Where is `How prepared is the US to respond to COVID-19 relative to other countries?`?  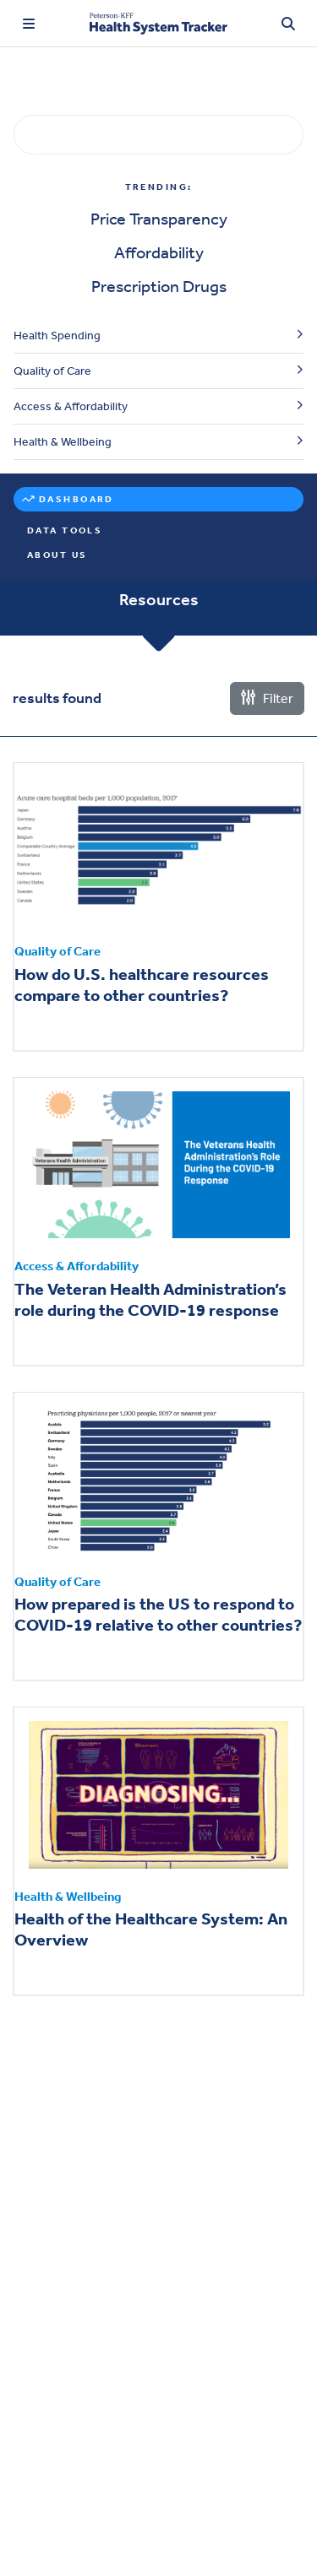 How prepared is the US to respond to COVID-19 relative to other countries? is located at coordinates (158, 1614).